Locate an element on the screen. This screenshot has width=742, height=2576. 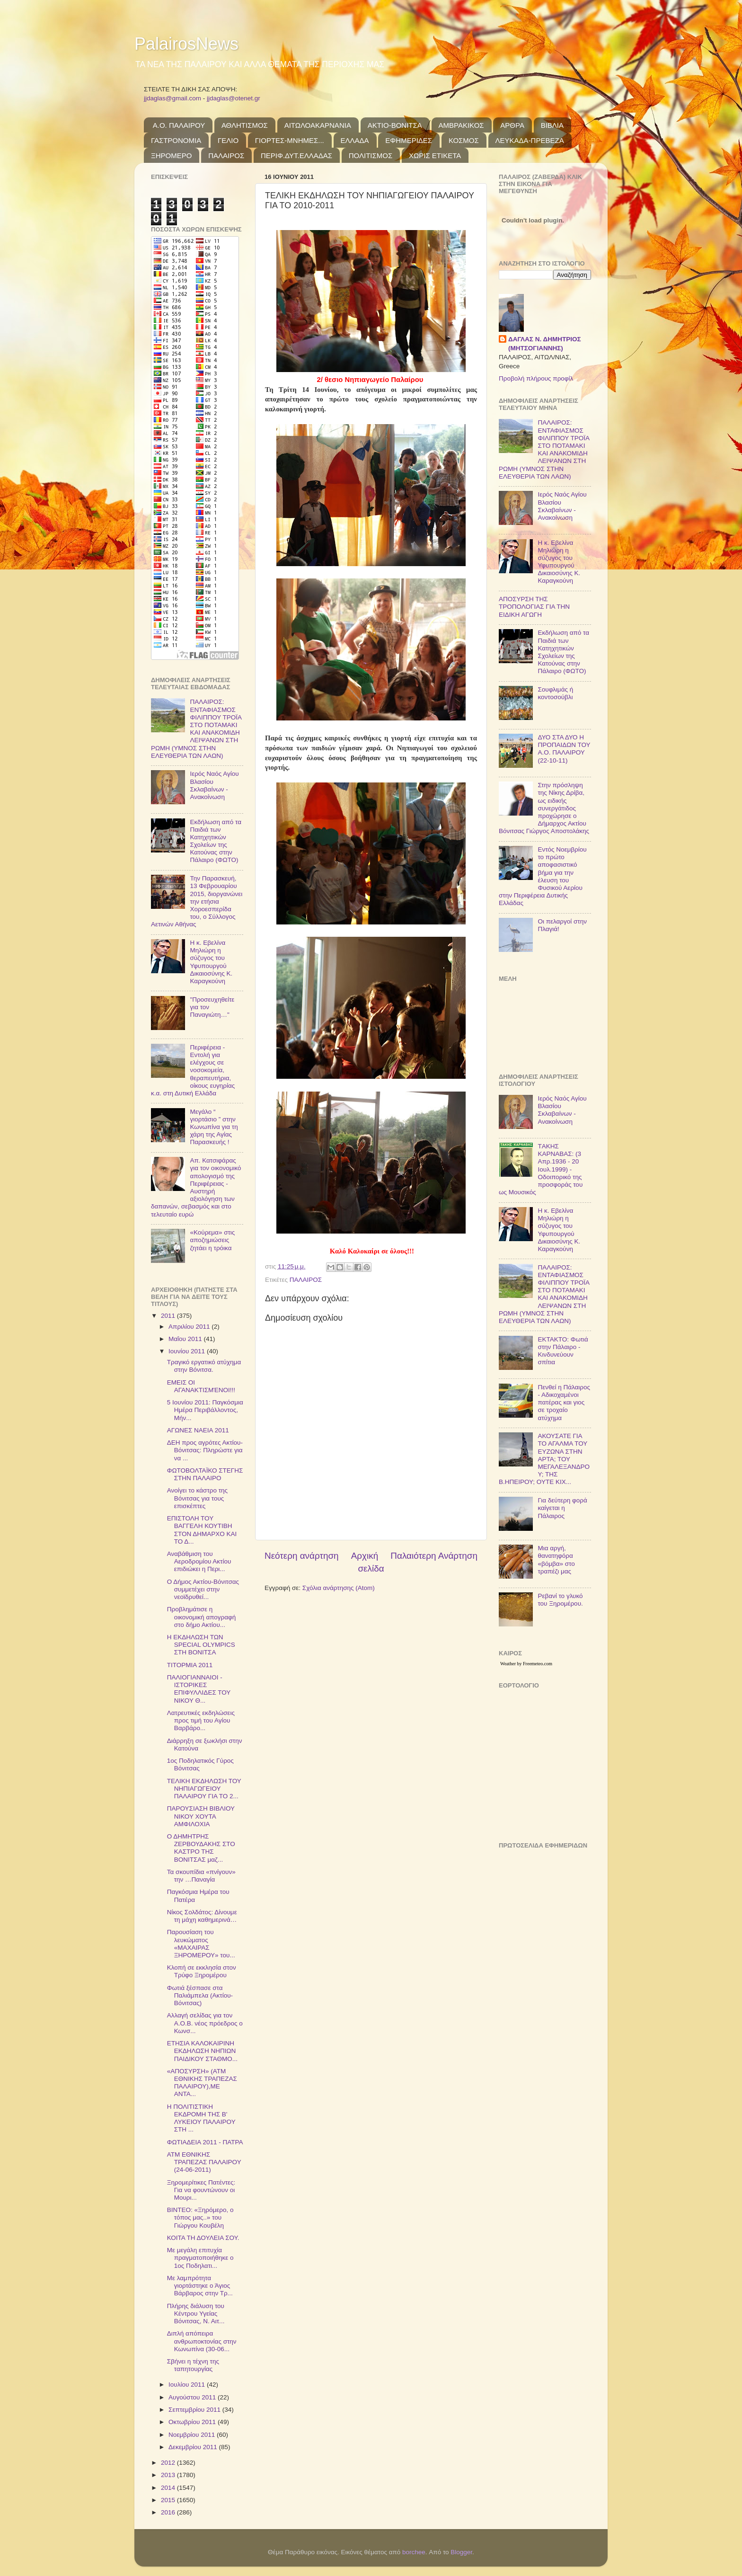
ΠΑΛΙΟΓΙΑΝΝΑΙΟΙ - ΙΣΤΟΡΙΚΕΣ ΕΠΙΦΥΛΛΙΔΕΣ ΤΟΥ ΝΙΚΟΥ Θ... is located at coordinates (198, 1689).